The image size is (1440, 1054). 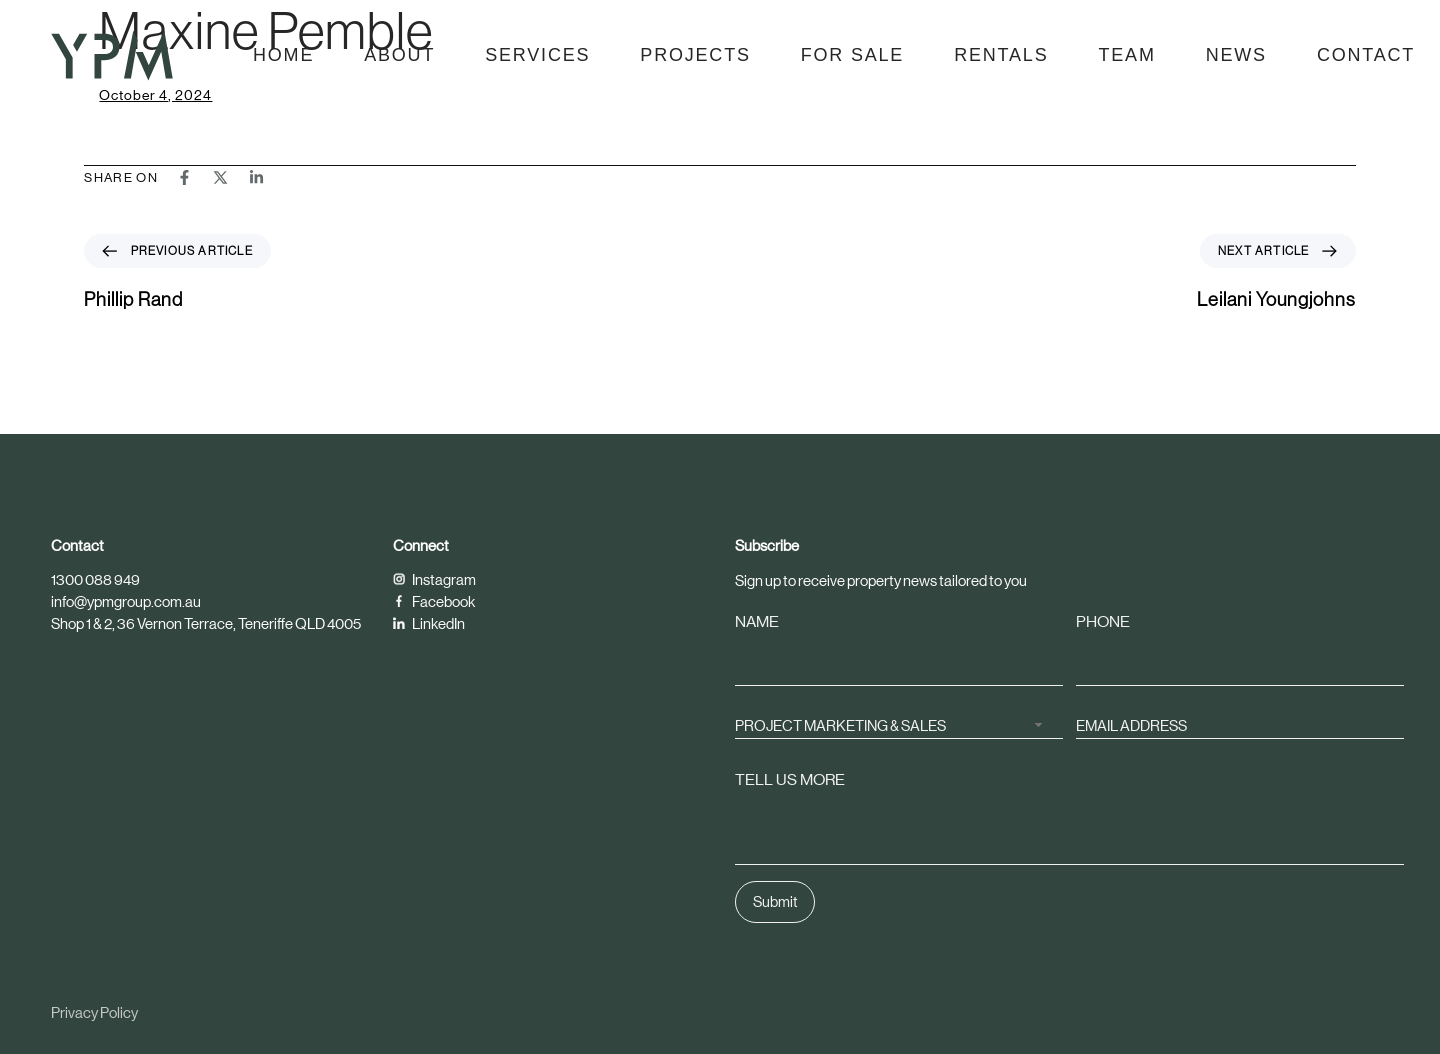 What do you see at coordinates (1103, 621) in the screenshot?
I see `PHONE` at bounding box center [1103, 621].